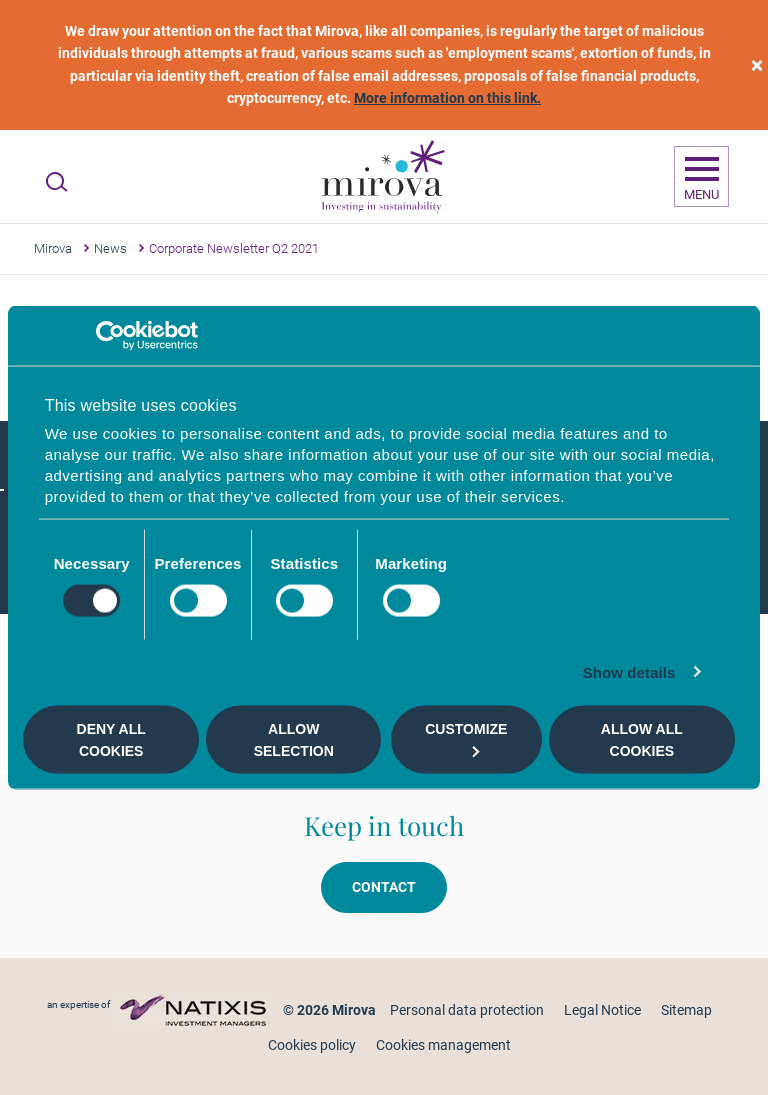 This screenshot has width=768, height=1095. What do you see at coordinates (53, 248) in the screenshot?
I see `Mirova` at bounding box center [53, 248].